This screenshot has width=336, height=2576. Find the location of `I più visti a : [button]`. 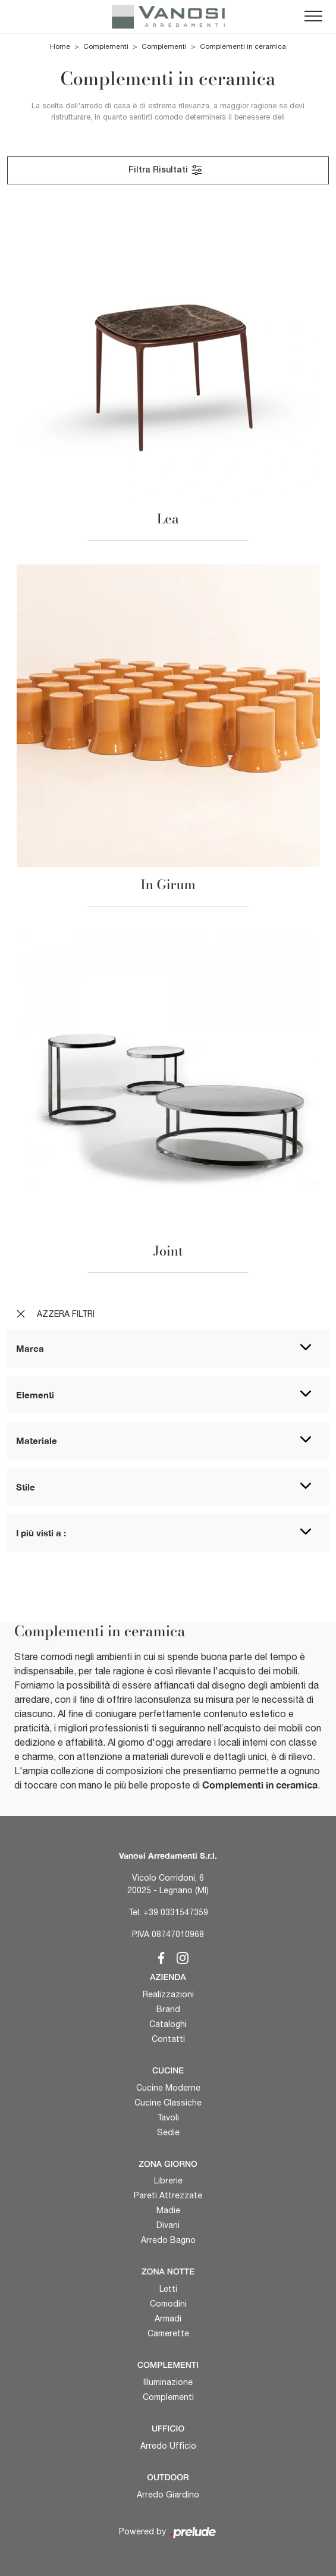

I più visti a : [button] is located at coordinates (41, 1532).